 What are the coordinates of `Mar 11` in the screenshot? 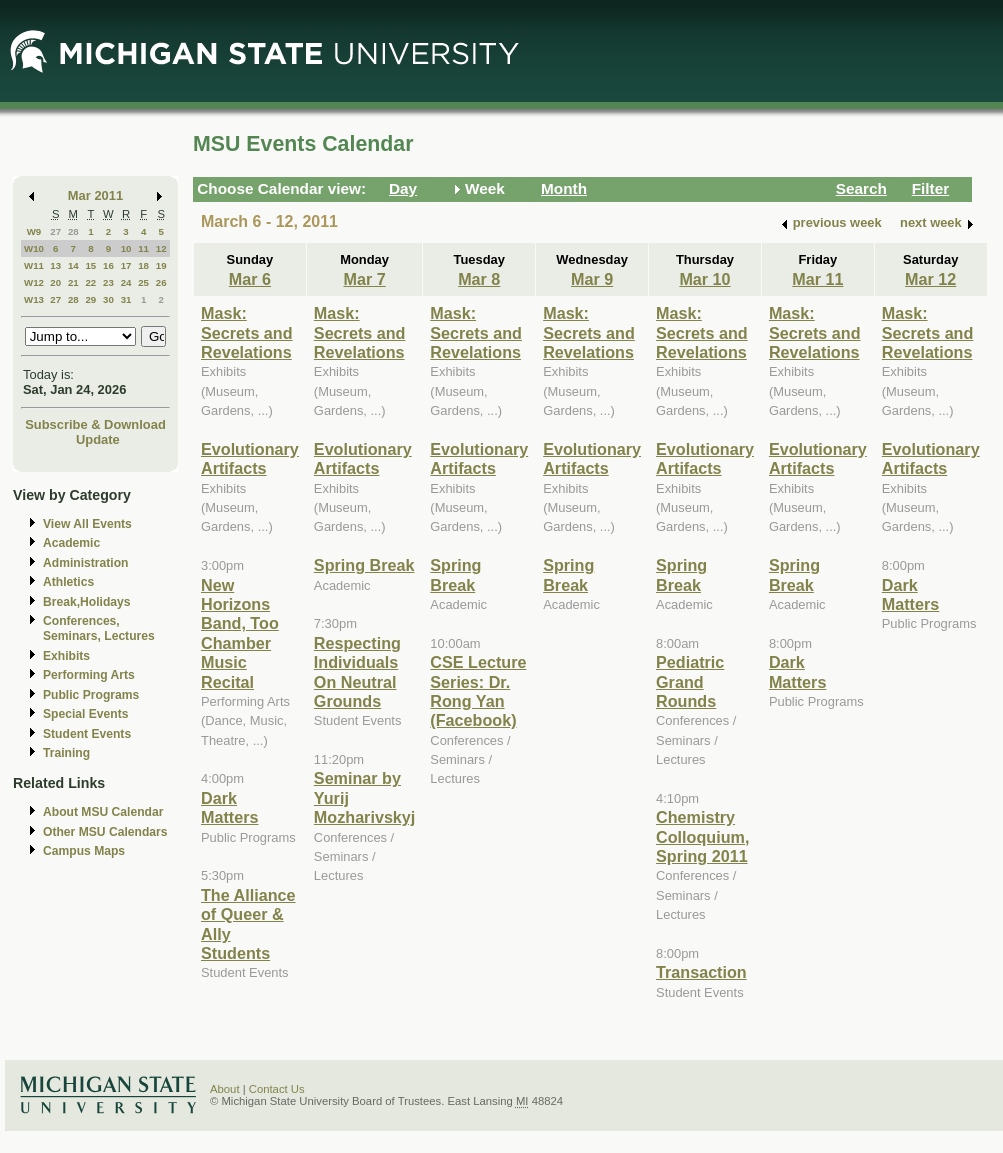 It's located at (817, 279).